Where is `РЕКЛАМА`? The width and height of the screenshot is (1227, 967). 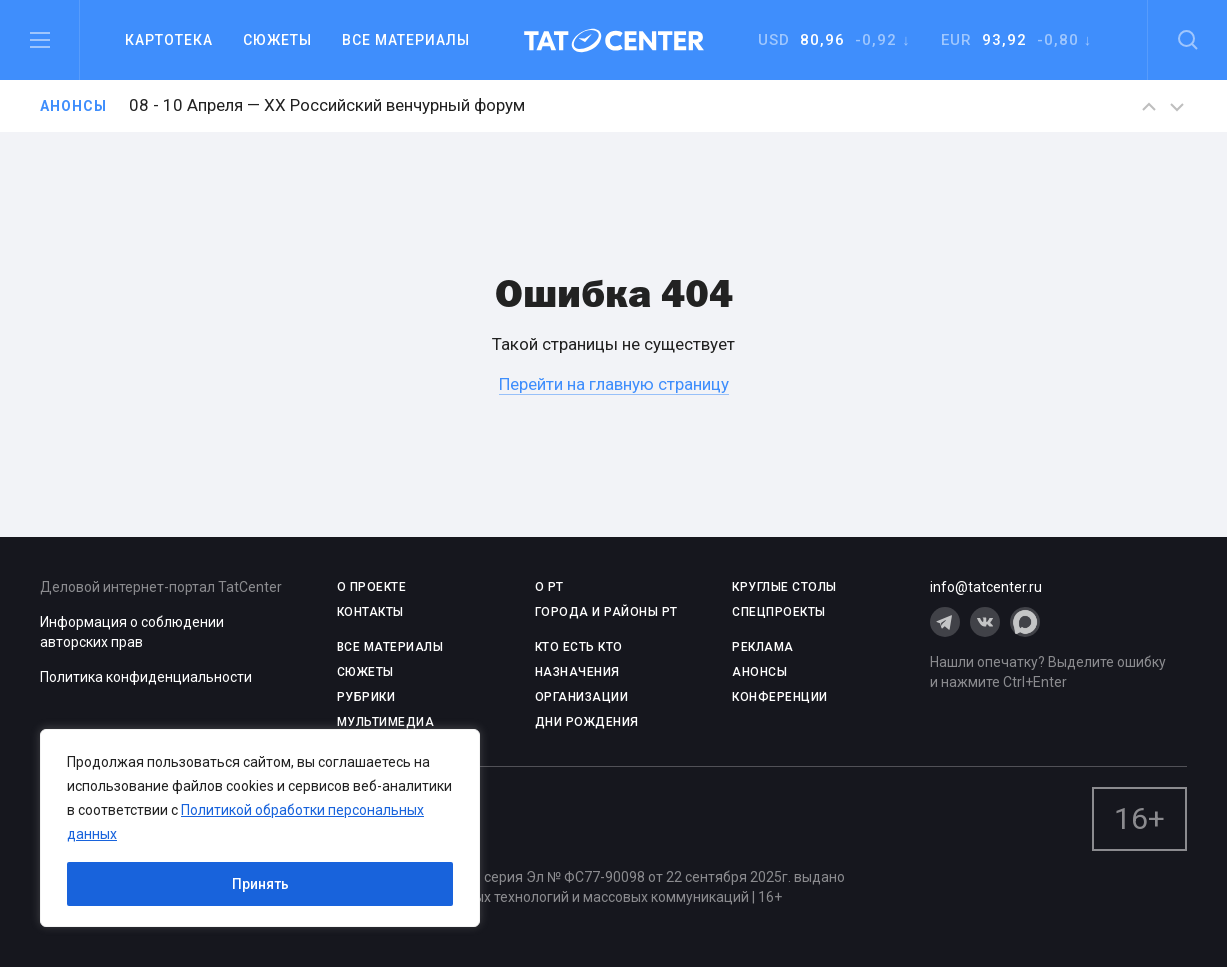 РЕКЛАМА is located at coordinates (763, 647).